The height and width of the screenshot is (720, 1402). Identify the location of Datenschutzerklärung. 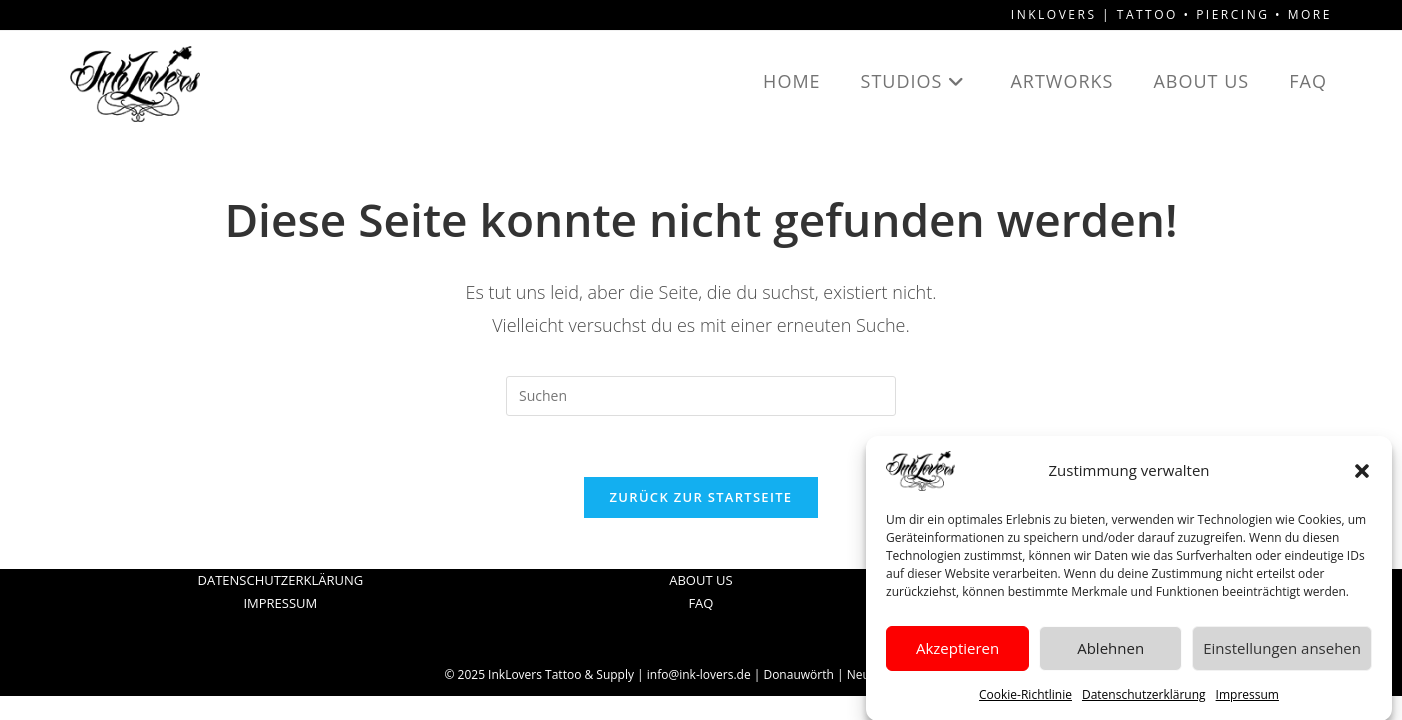
(1144, 700).